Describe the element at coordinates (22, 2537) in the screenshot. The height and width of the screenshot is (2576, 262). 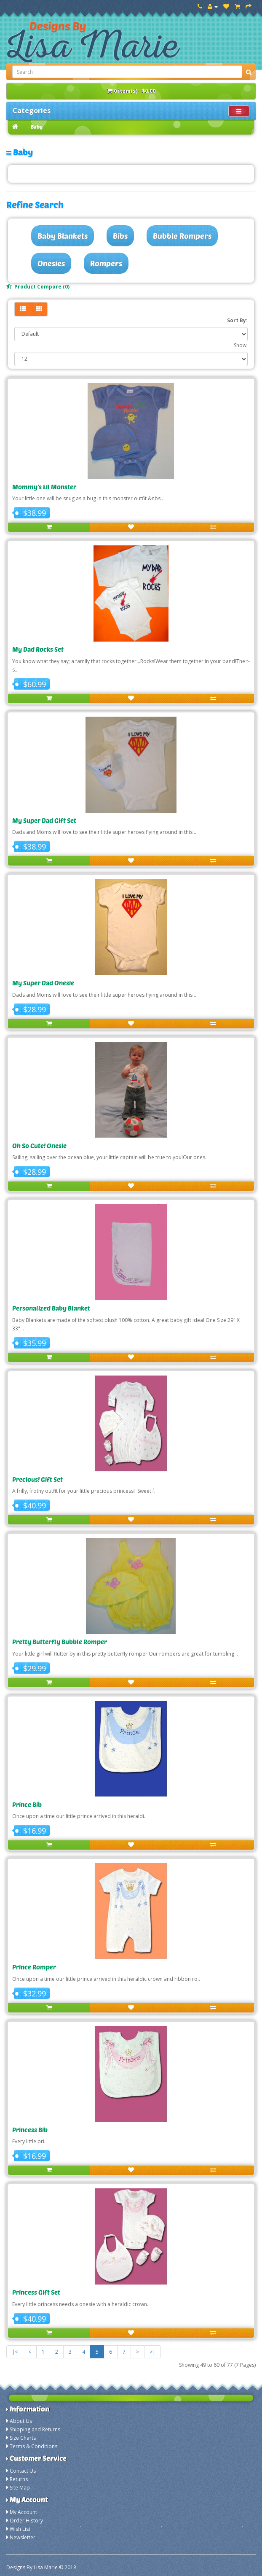
I see `Newsletter` at that location.